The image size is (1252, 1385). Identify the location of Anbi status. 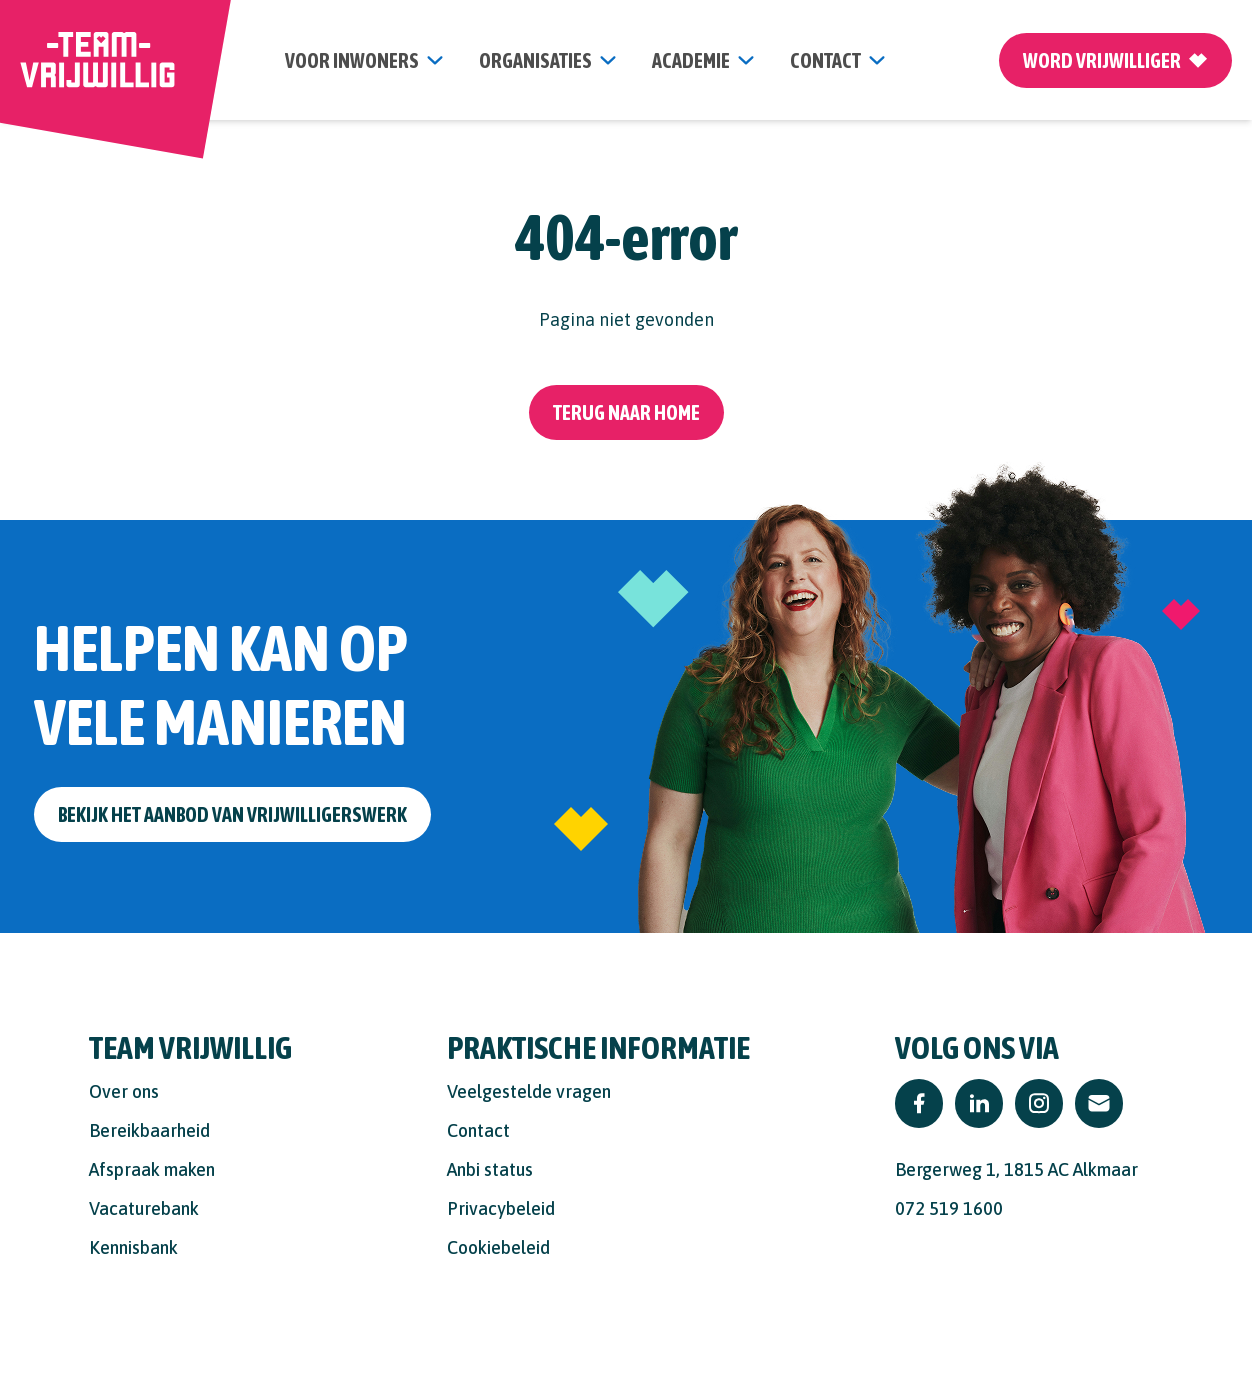
(490, 1169).